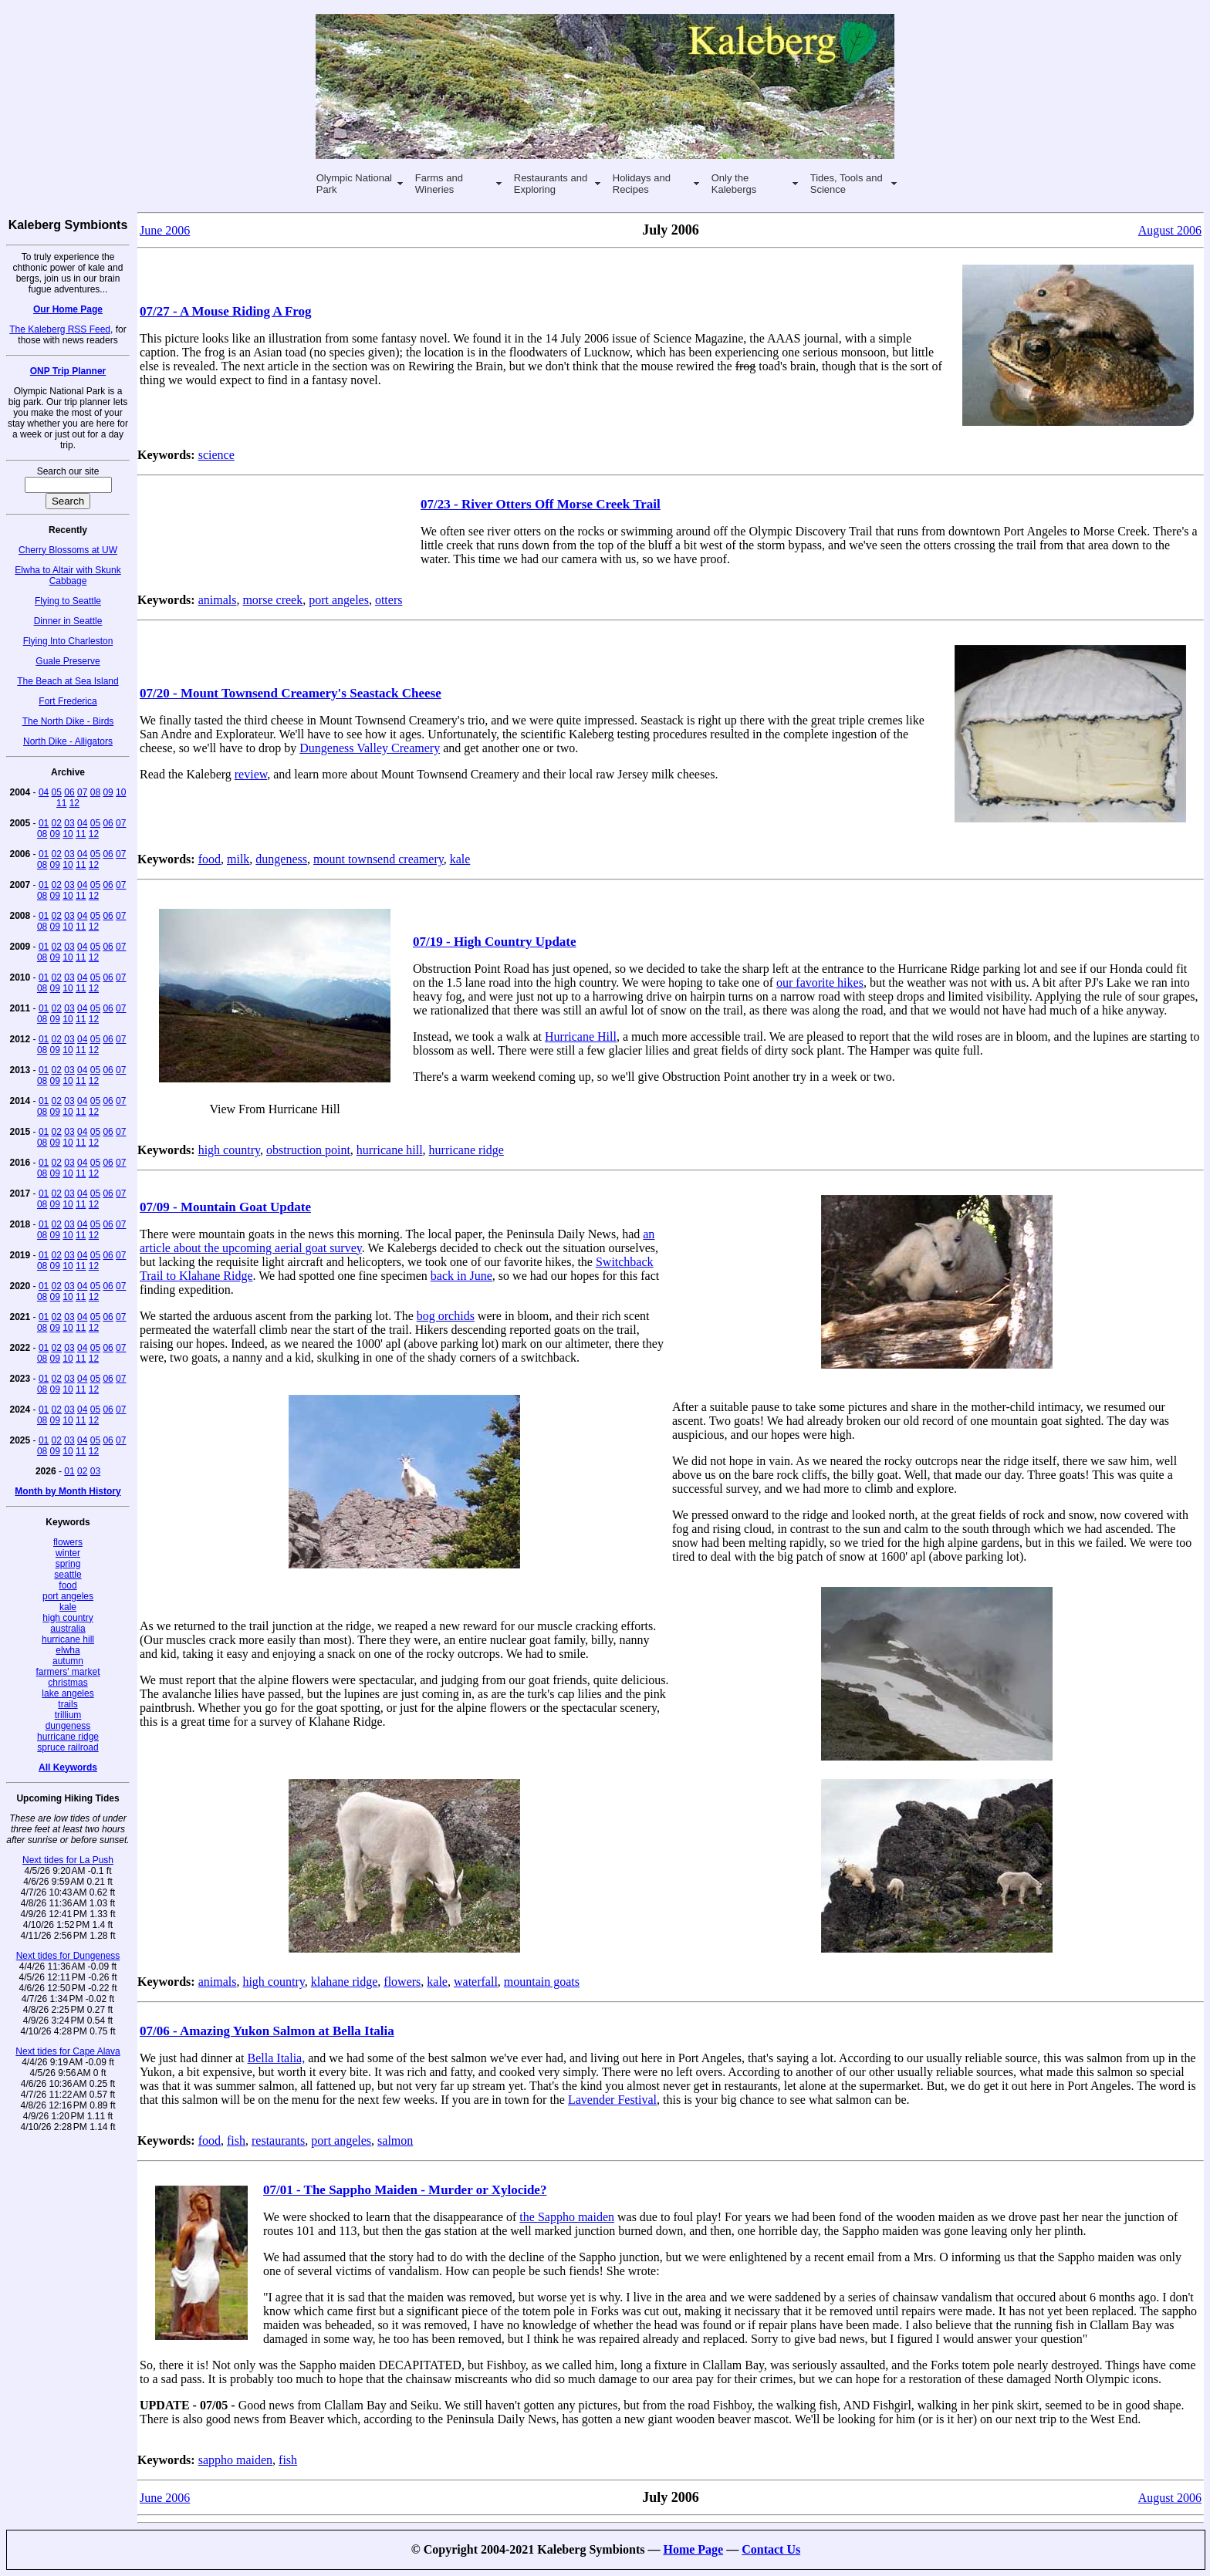  Describe the element at coordinates (67, 661) in the screenshot. I see `Guale Preserve` at that location.